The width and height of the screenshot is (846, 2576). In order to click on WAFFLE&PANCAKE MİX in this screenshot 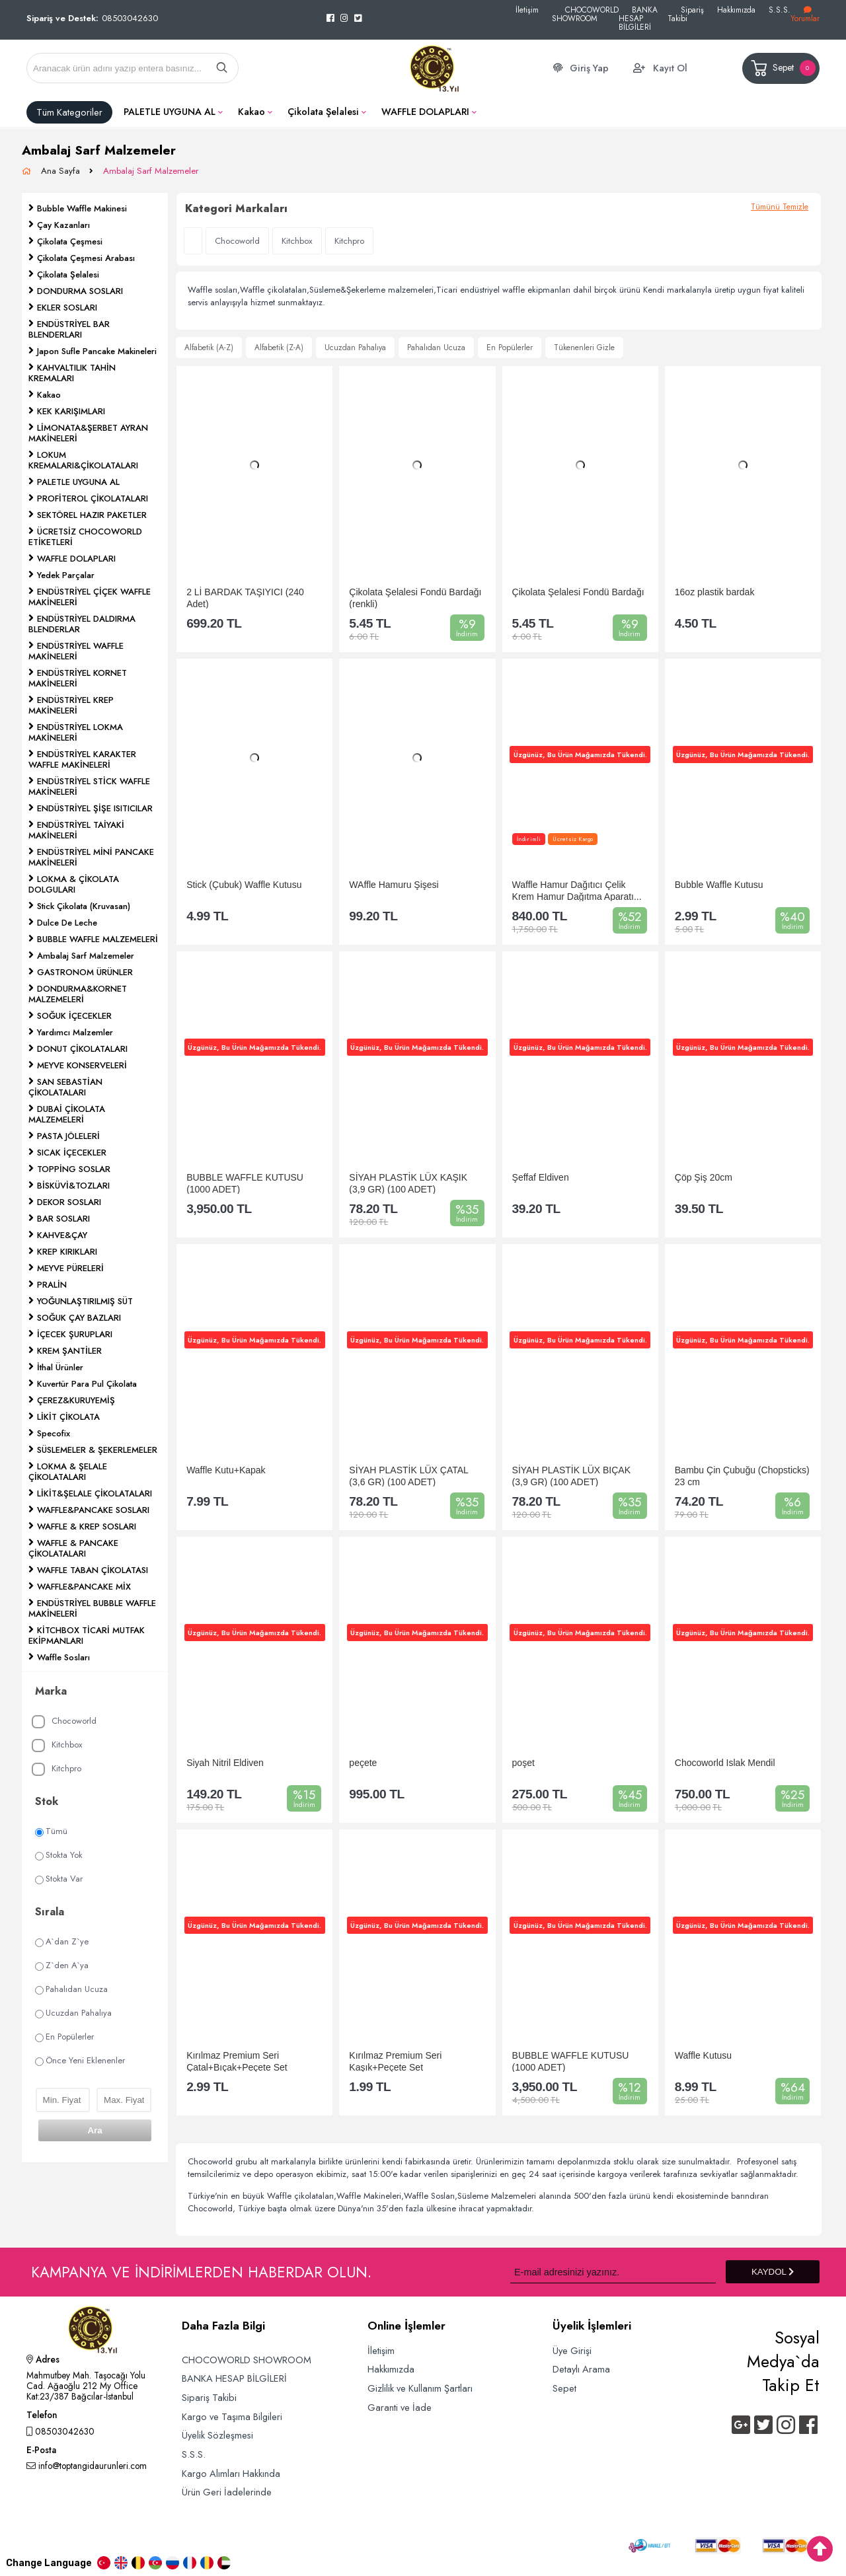, I will do `click(84, 1586)`.